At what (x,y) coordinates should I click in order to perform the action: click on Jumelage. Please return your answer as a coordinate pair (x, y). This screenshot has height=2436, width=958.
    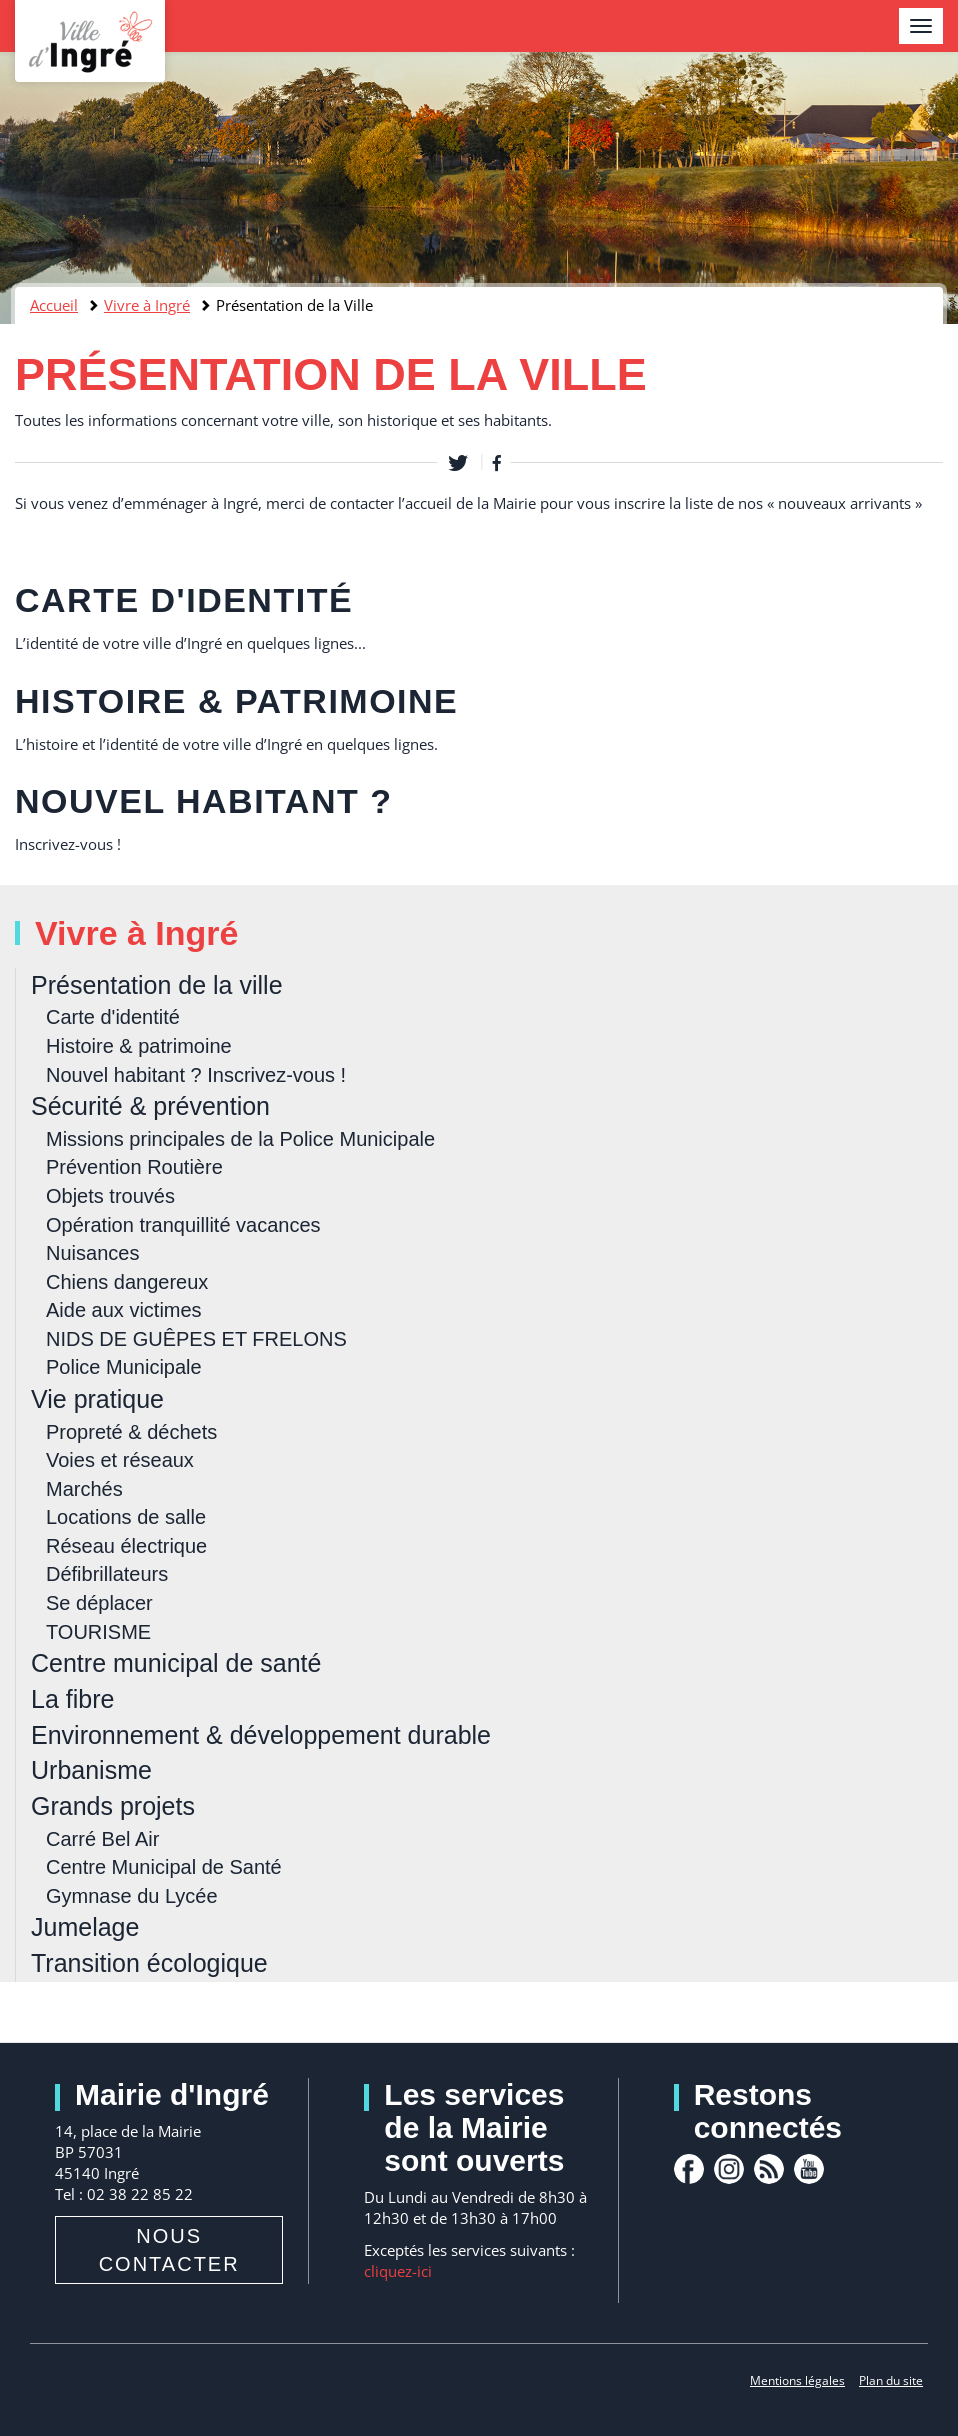
    Looking at the image, I should click on (85, 1927).